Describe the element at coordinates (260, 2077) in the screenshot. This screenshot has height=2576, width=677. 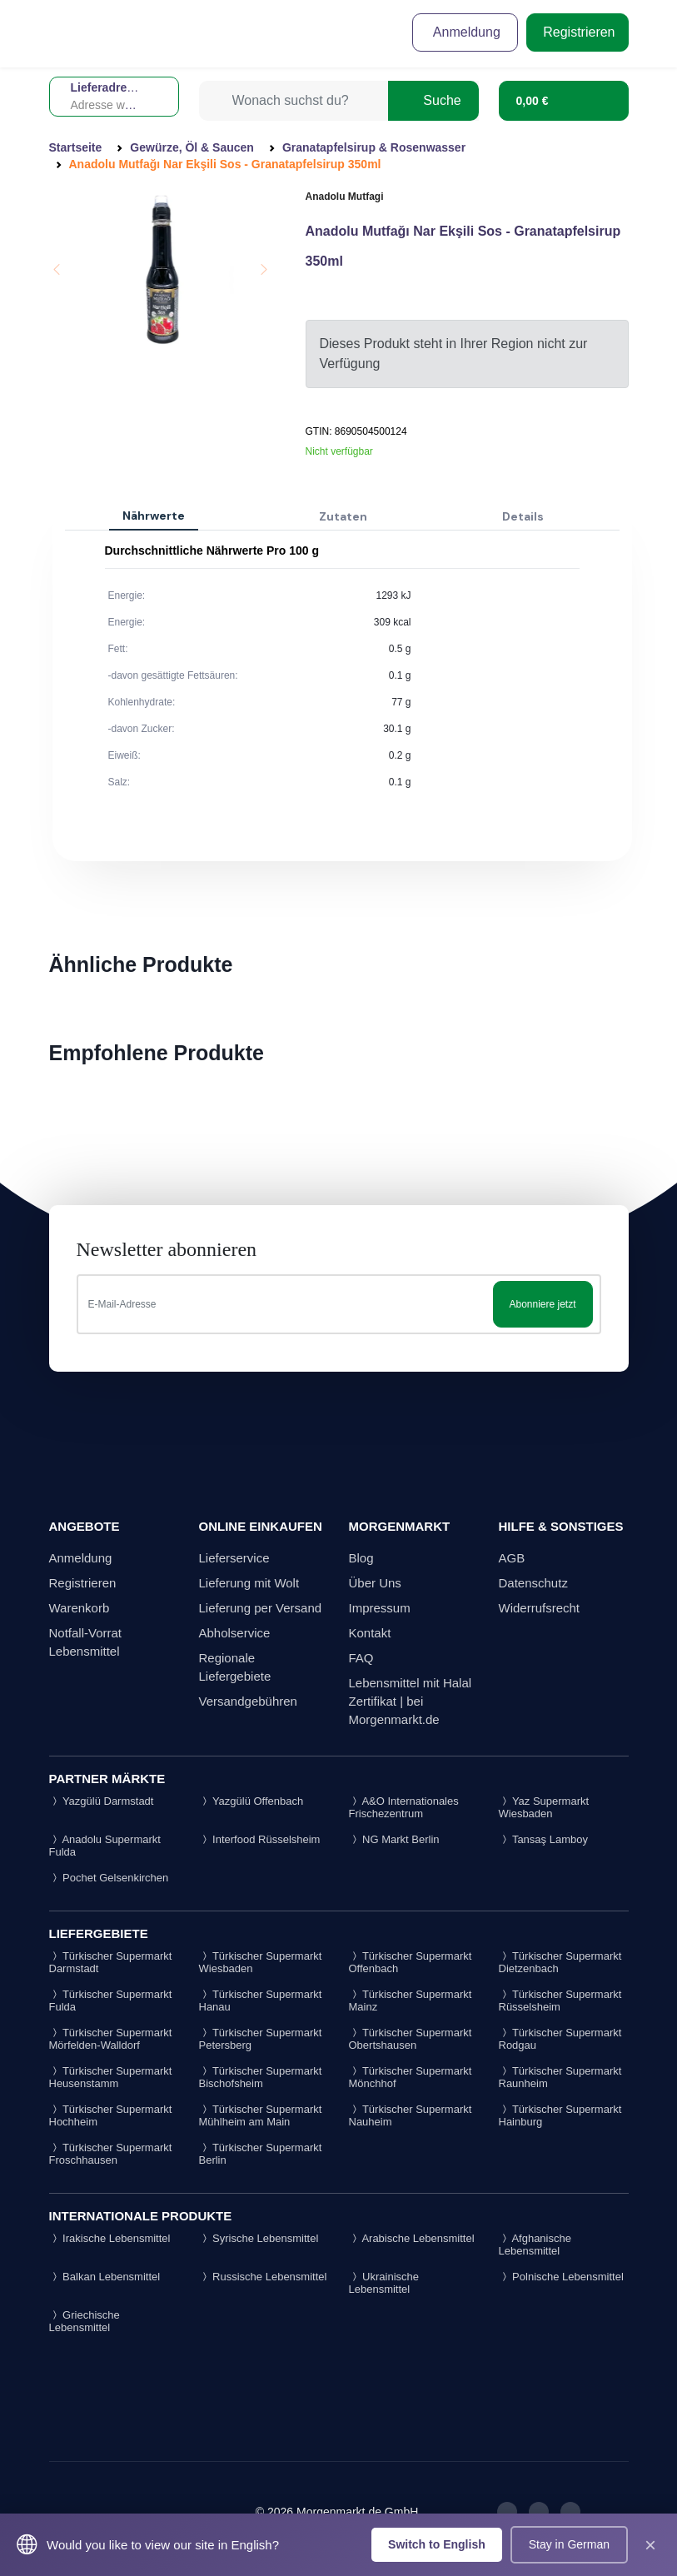
I see `Türkischer Supermarkt Bischofsheim` at that location.